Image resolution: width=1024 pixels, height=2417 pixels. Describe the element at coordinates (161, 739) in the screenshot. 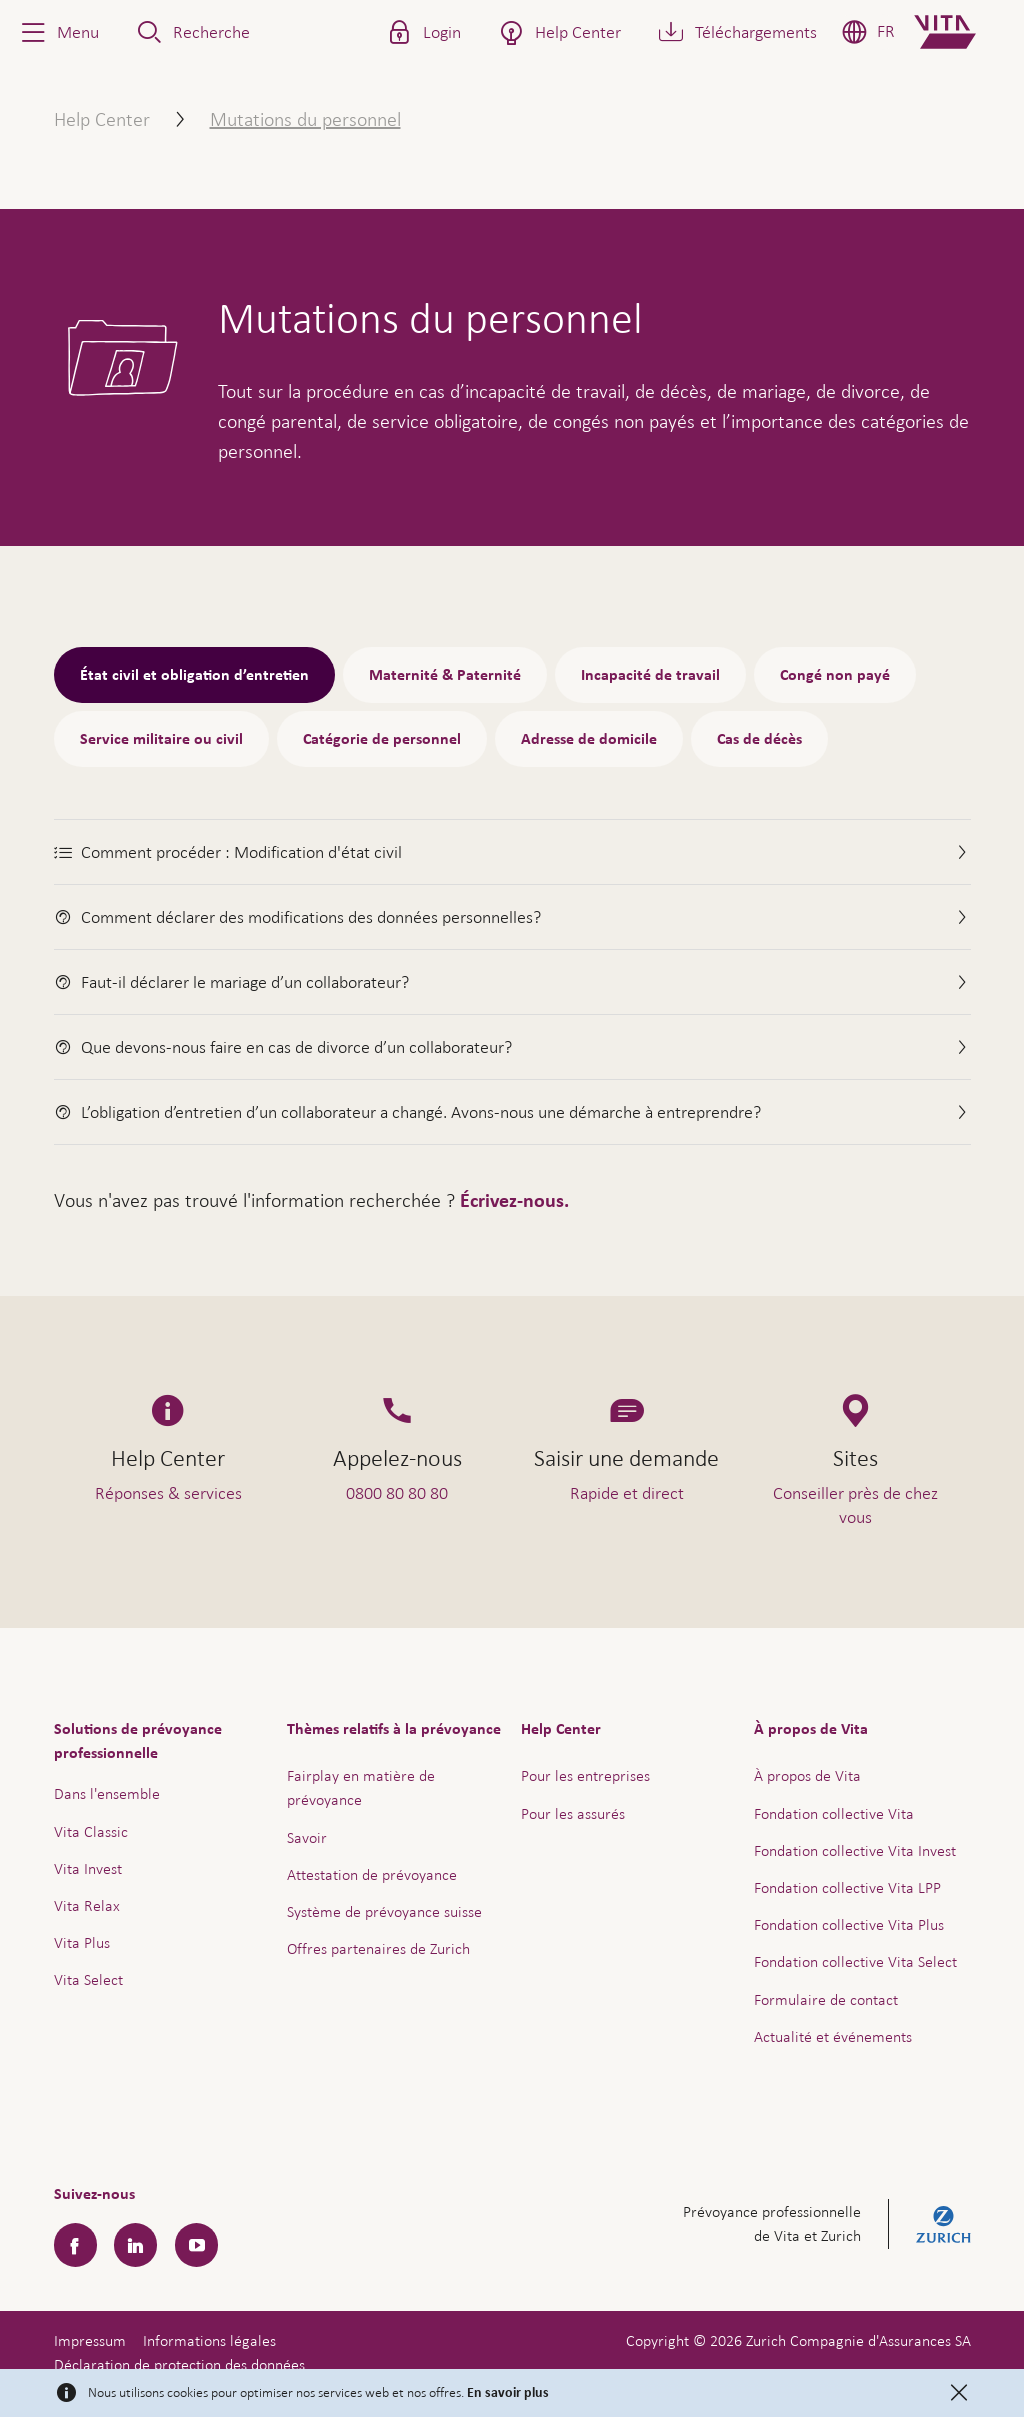

I see `Service militaire ou civil` at that location.